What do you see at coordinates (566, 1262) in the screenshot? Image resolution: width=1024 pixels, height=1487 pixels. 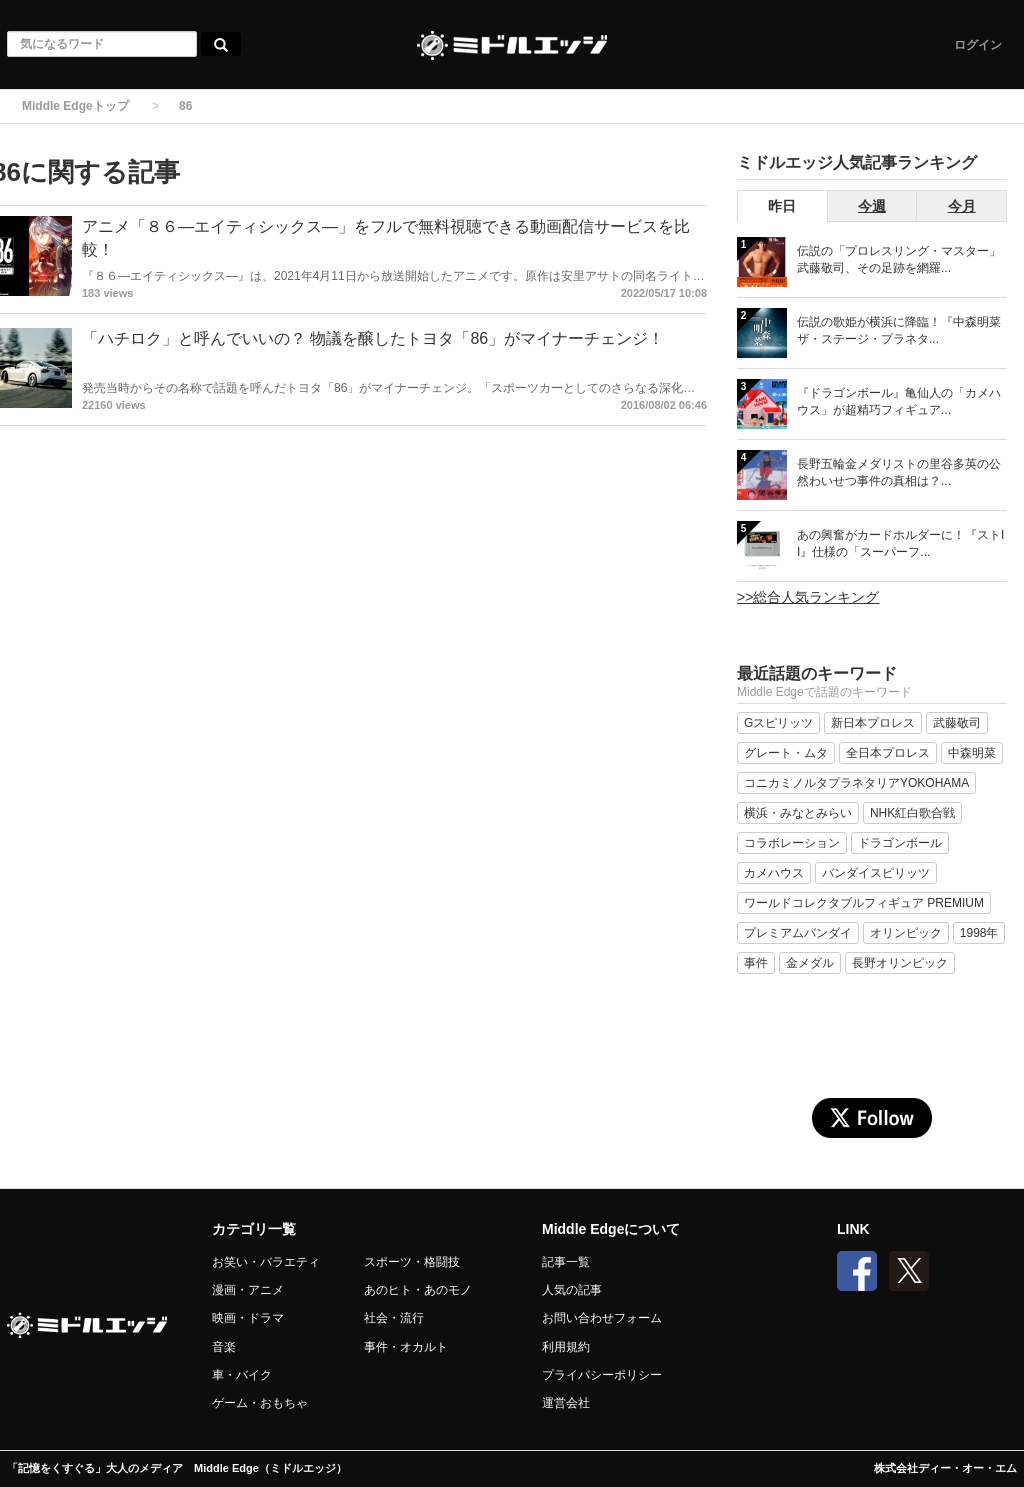 I see `記事一覧` at bounding box center [566, 1262].